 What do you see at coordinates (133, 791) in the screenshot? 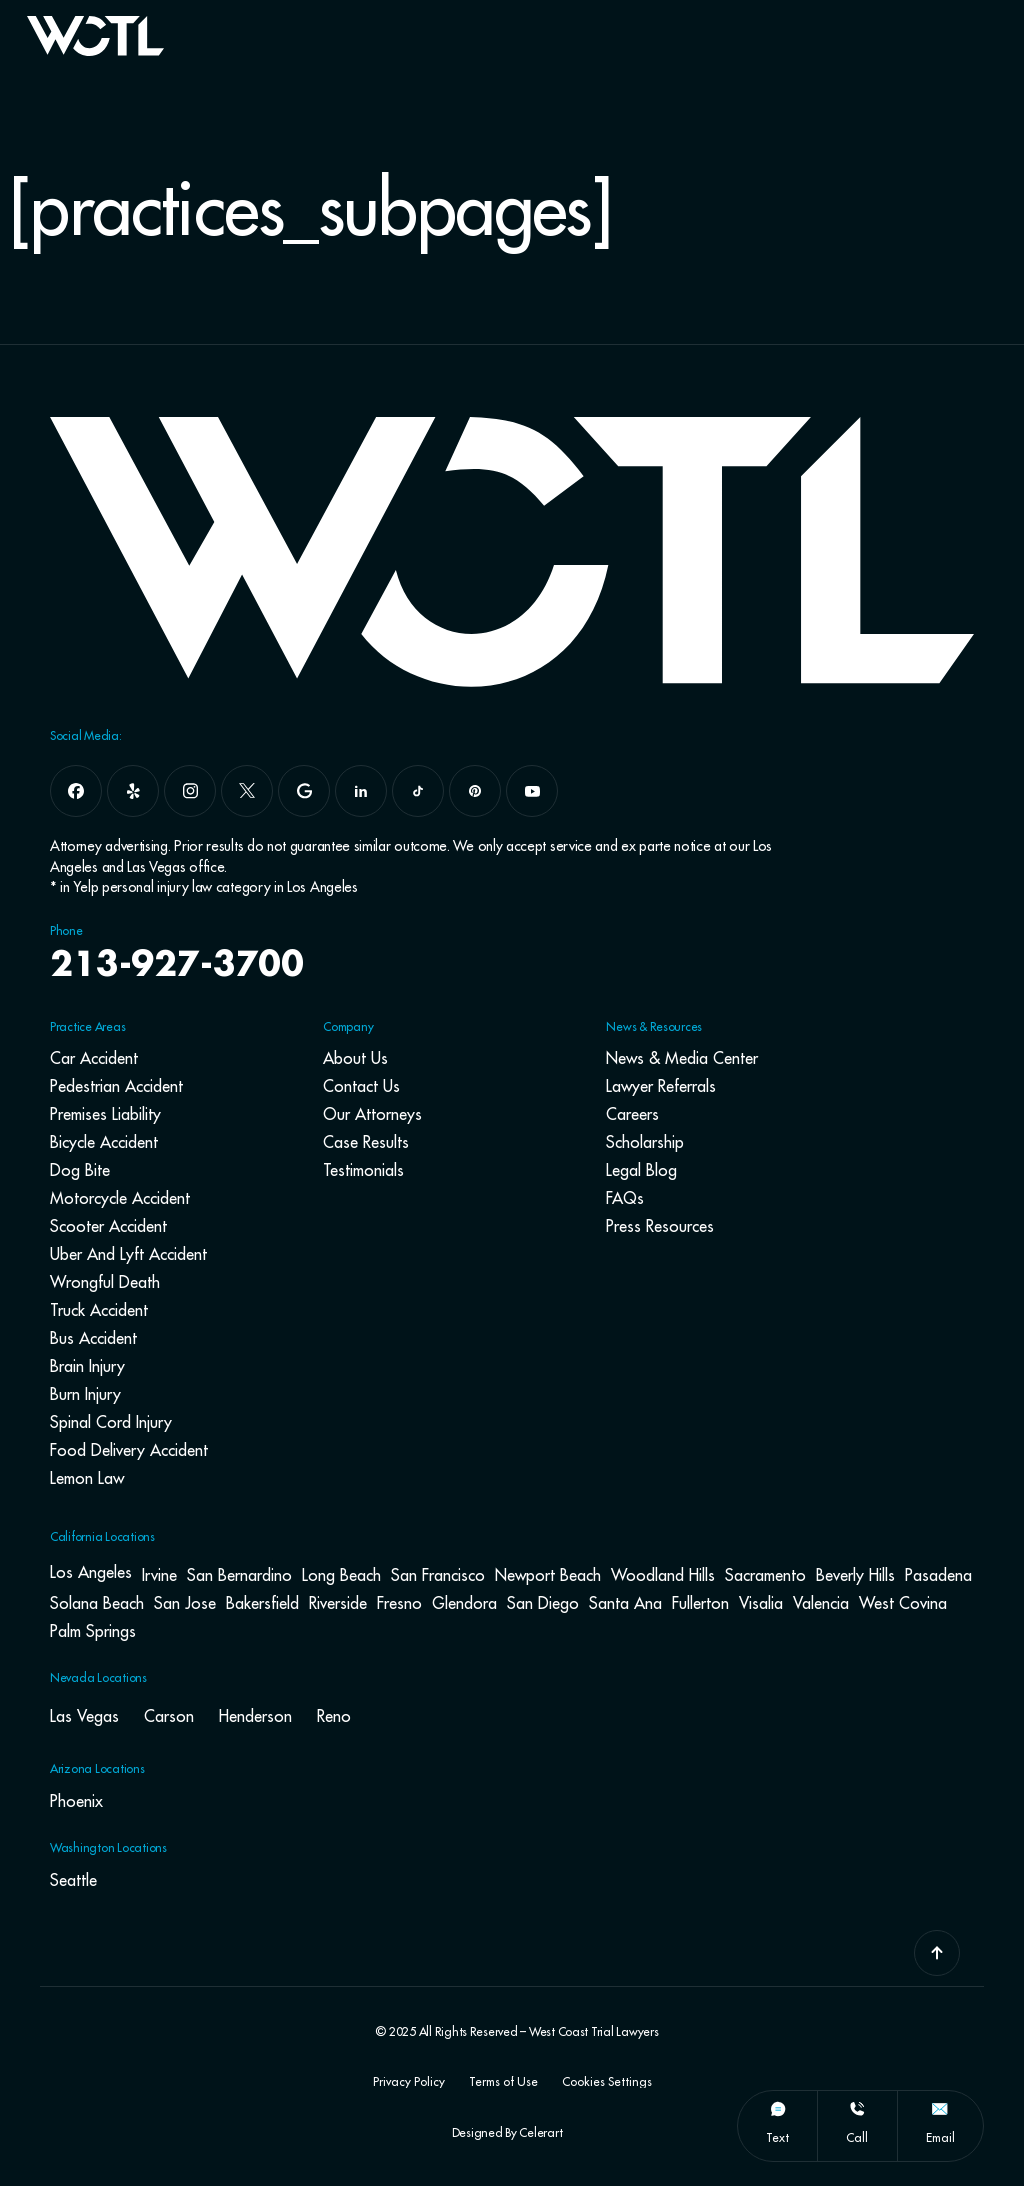
I see `[yelp]` at bounding box center [133, 791].